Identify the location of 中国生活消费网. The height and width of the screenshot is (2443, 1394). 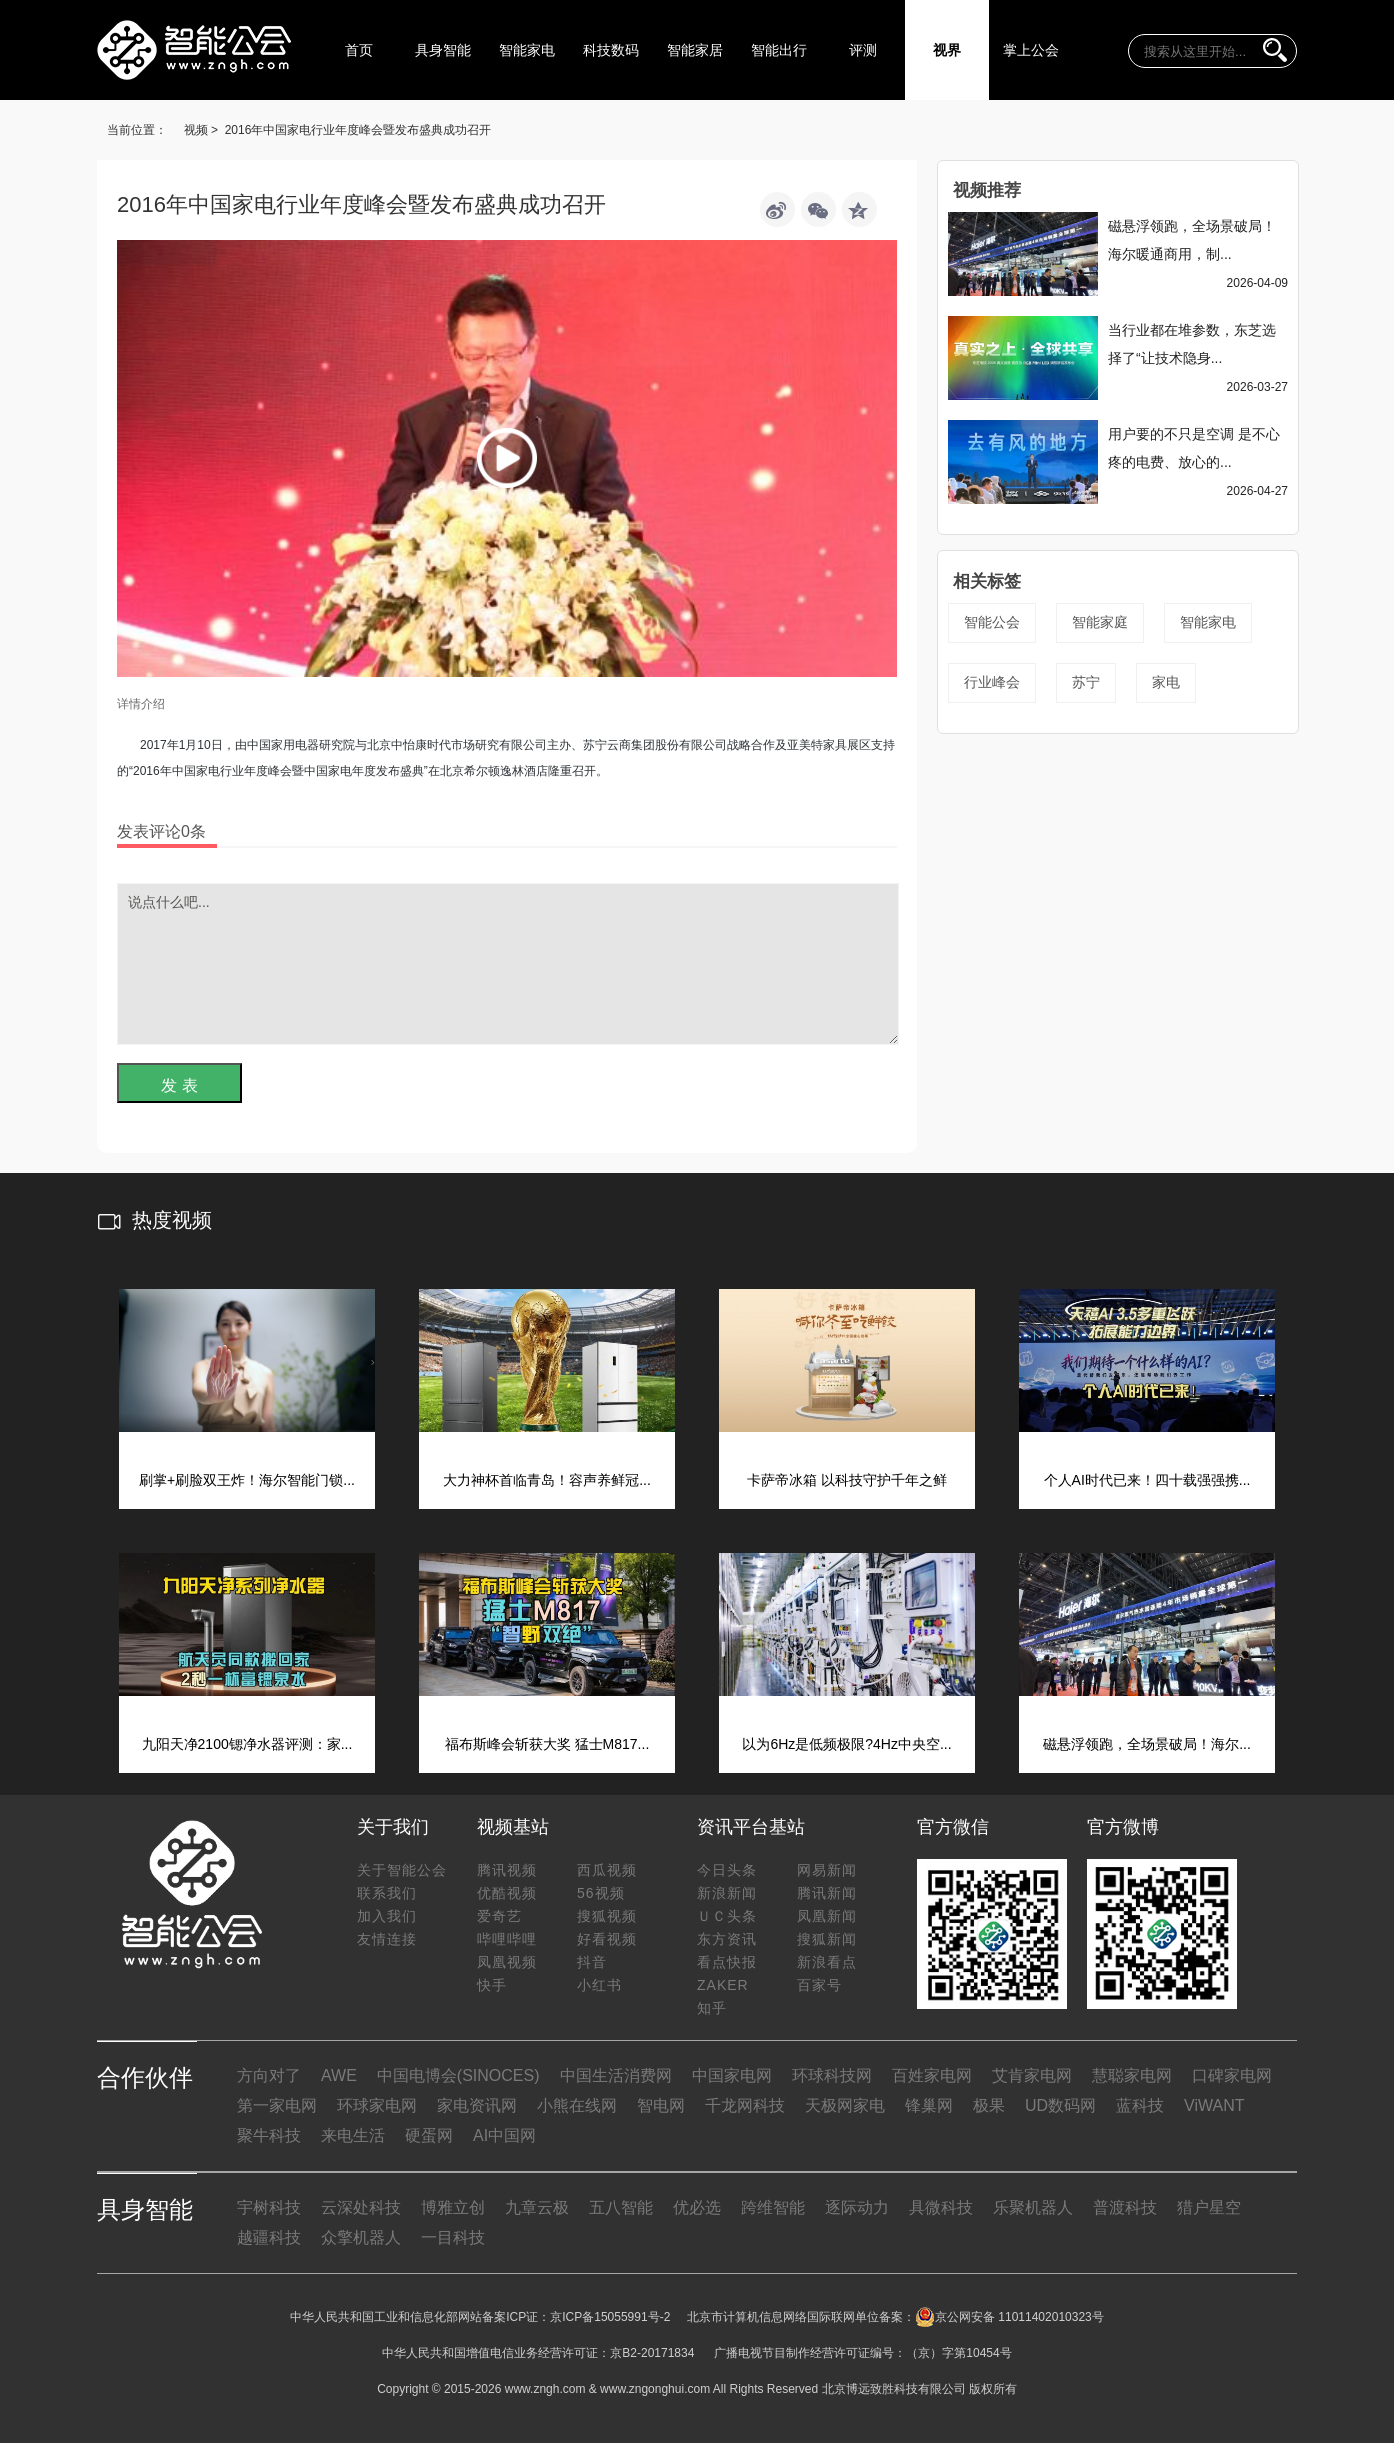
(616, 2075).